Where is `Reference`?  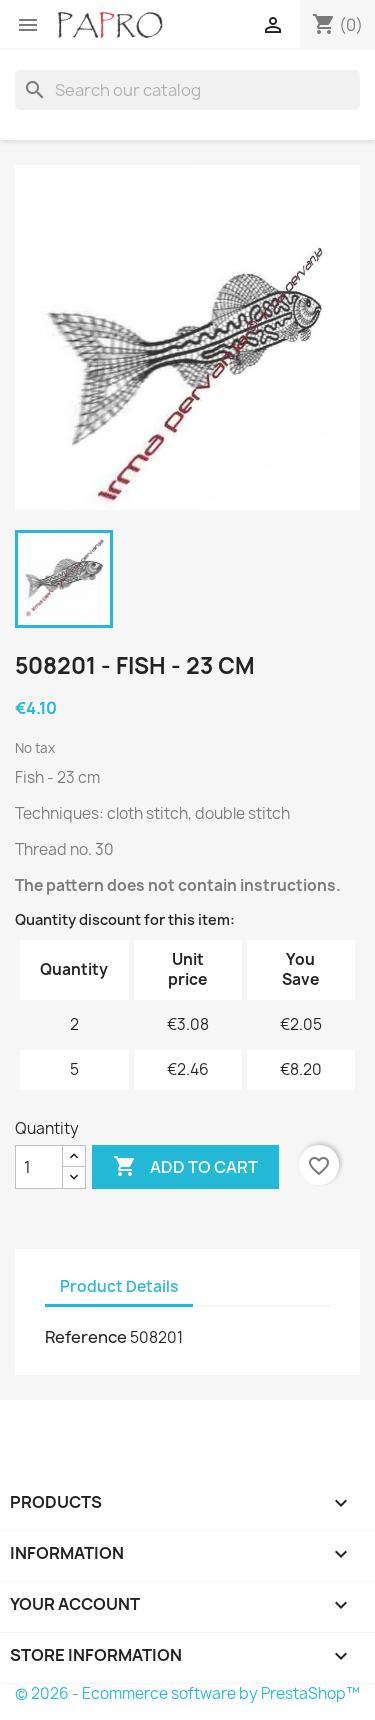
Reference is located at coordinates (86, 1337).